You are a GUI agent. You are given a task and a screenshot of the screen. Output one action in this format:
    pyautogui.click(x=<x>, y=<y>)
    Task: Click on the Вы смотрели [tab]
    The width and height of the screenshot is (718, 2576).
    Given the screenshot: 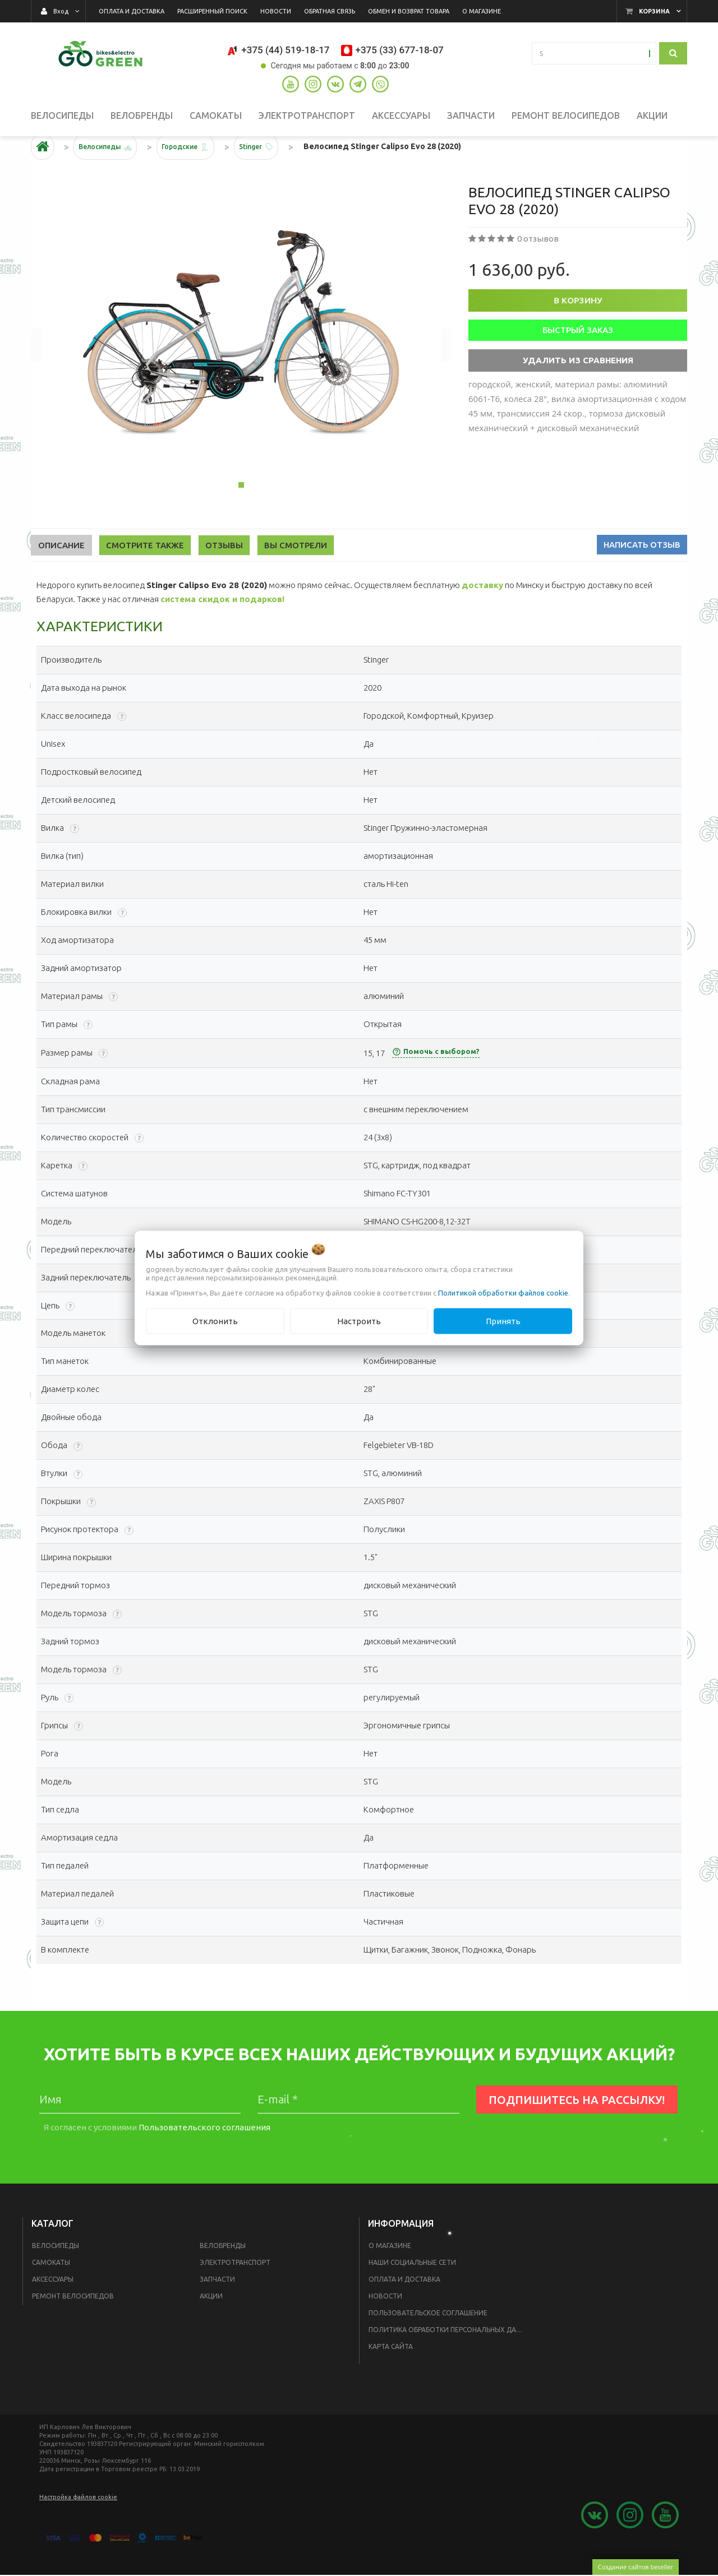 What is the action you would take?
    pyautogui.click(x=295, y=575)
    